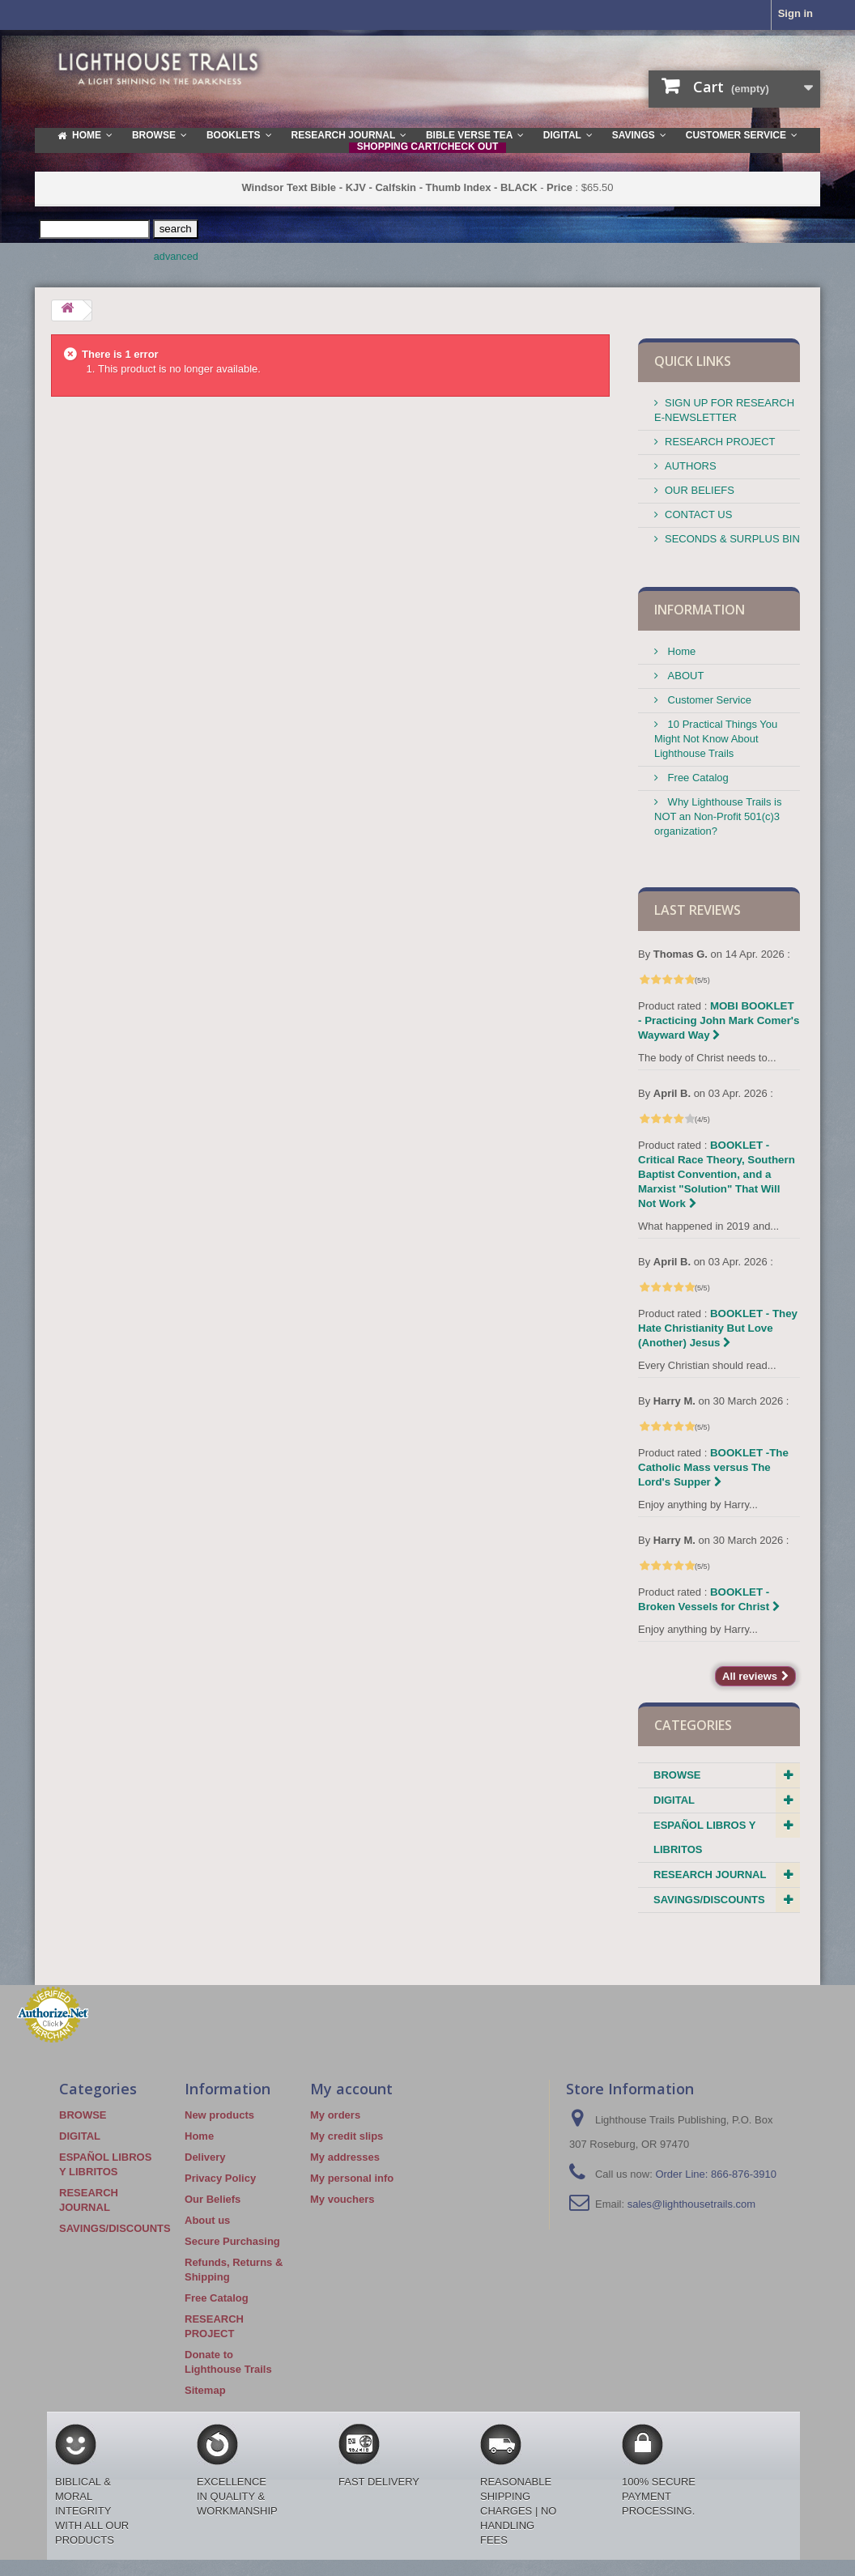 This screenshot has width=855, height=2576. Describe the element at coordinates (345, 2157) in the screenshot. I see `My addresses` at that location.